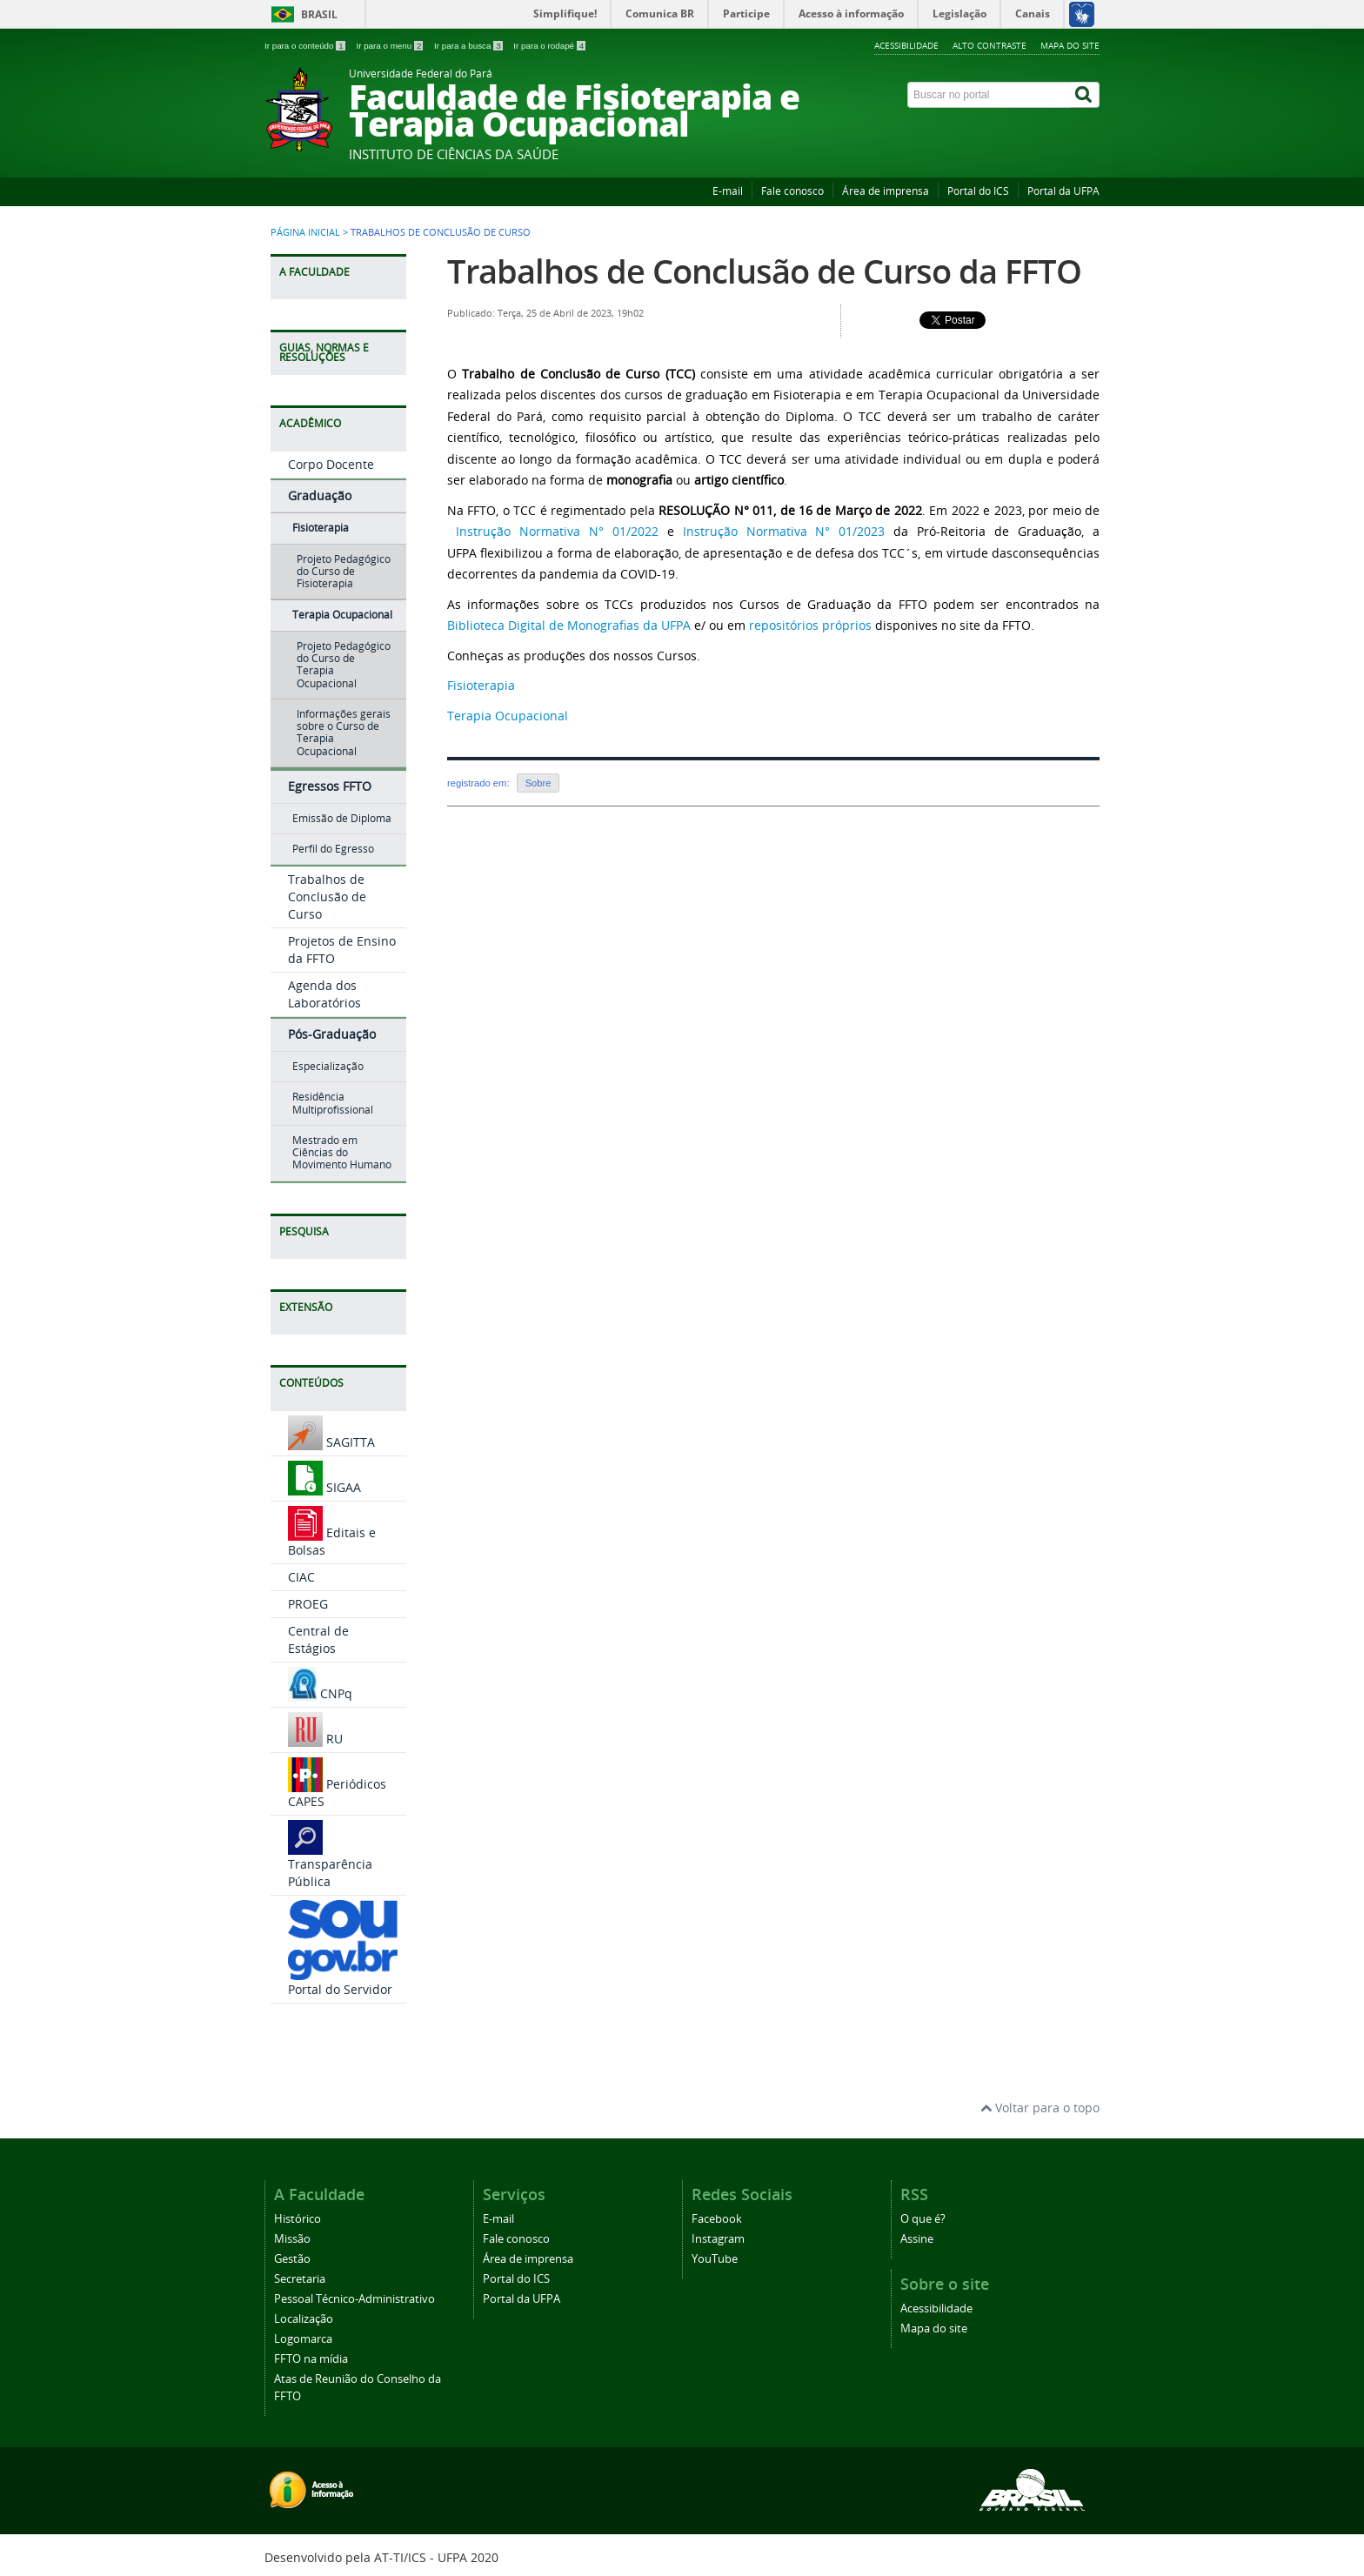  What do you see at coordinates (320, 527) in the screenshot?
I see `Fisioterapia` at bounding box center [320, 527].